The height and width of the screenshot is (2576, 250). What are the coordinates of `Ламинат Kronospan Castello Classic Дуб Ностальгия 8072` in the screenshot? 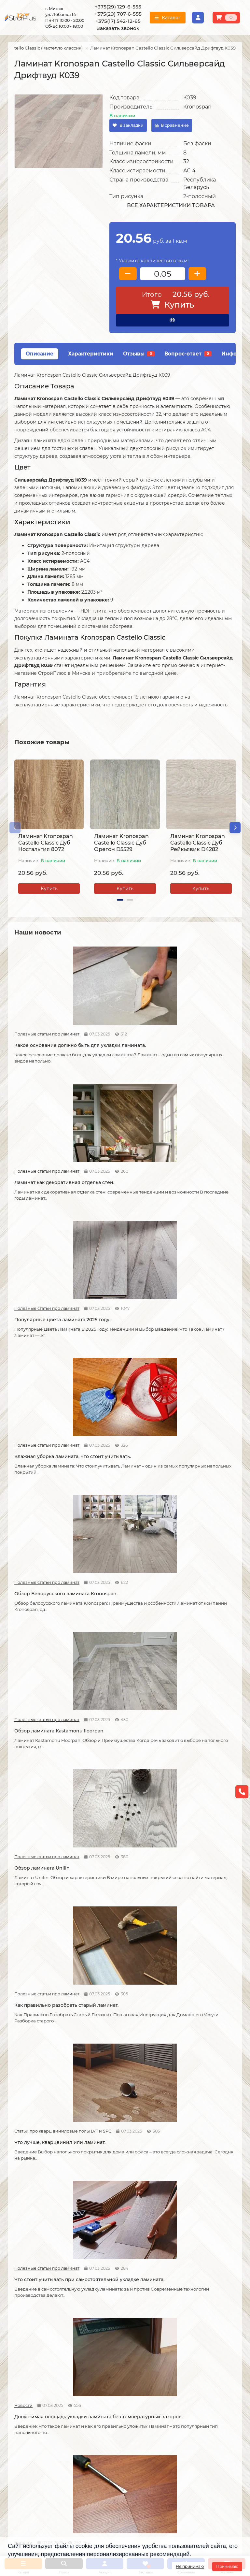 It's located at (45, 842).